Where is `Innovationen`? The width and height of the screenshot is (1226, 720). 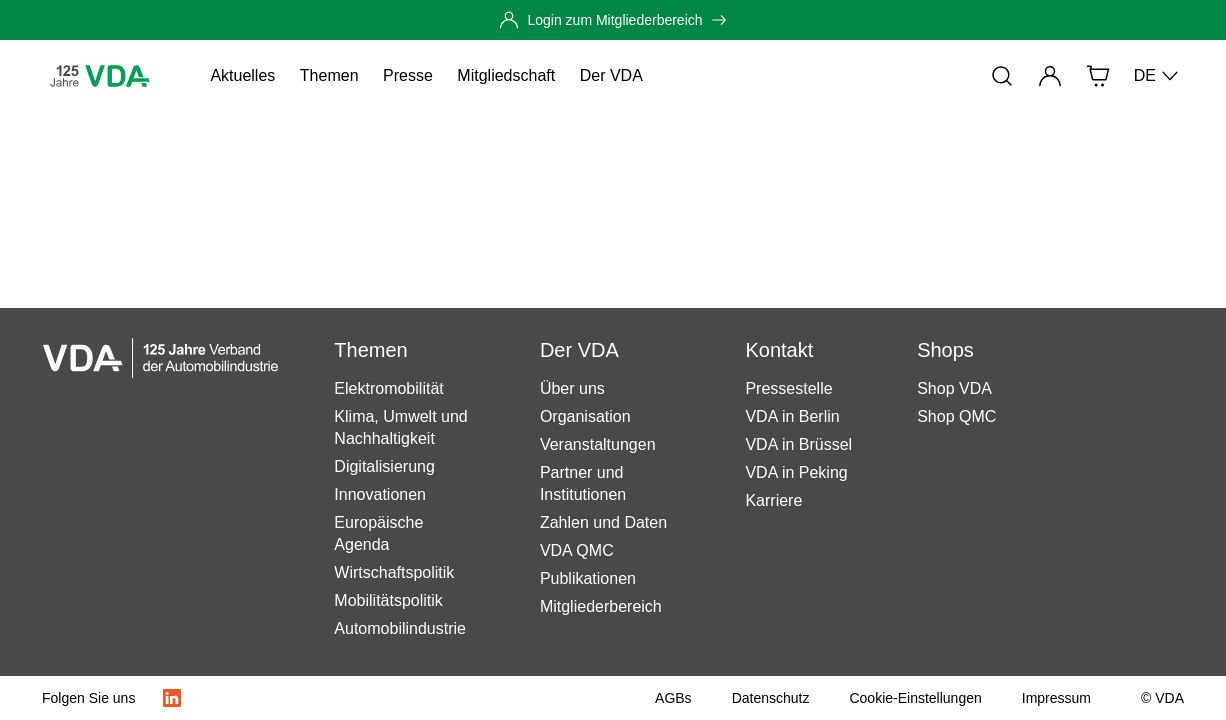 Innovationen is located at coordinates (380, 494).